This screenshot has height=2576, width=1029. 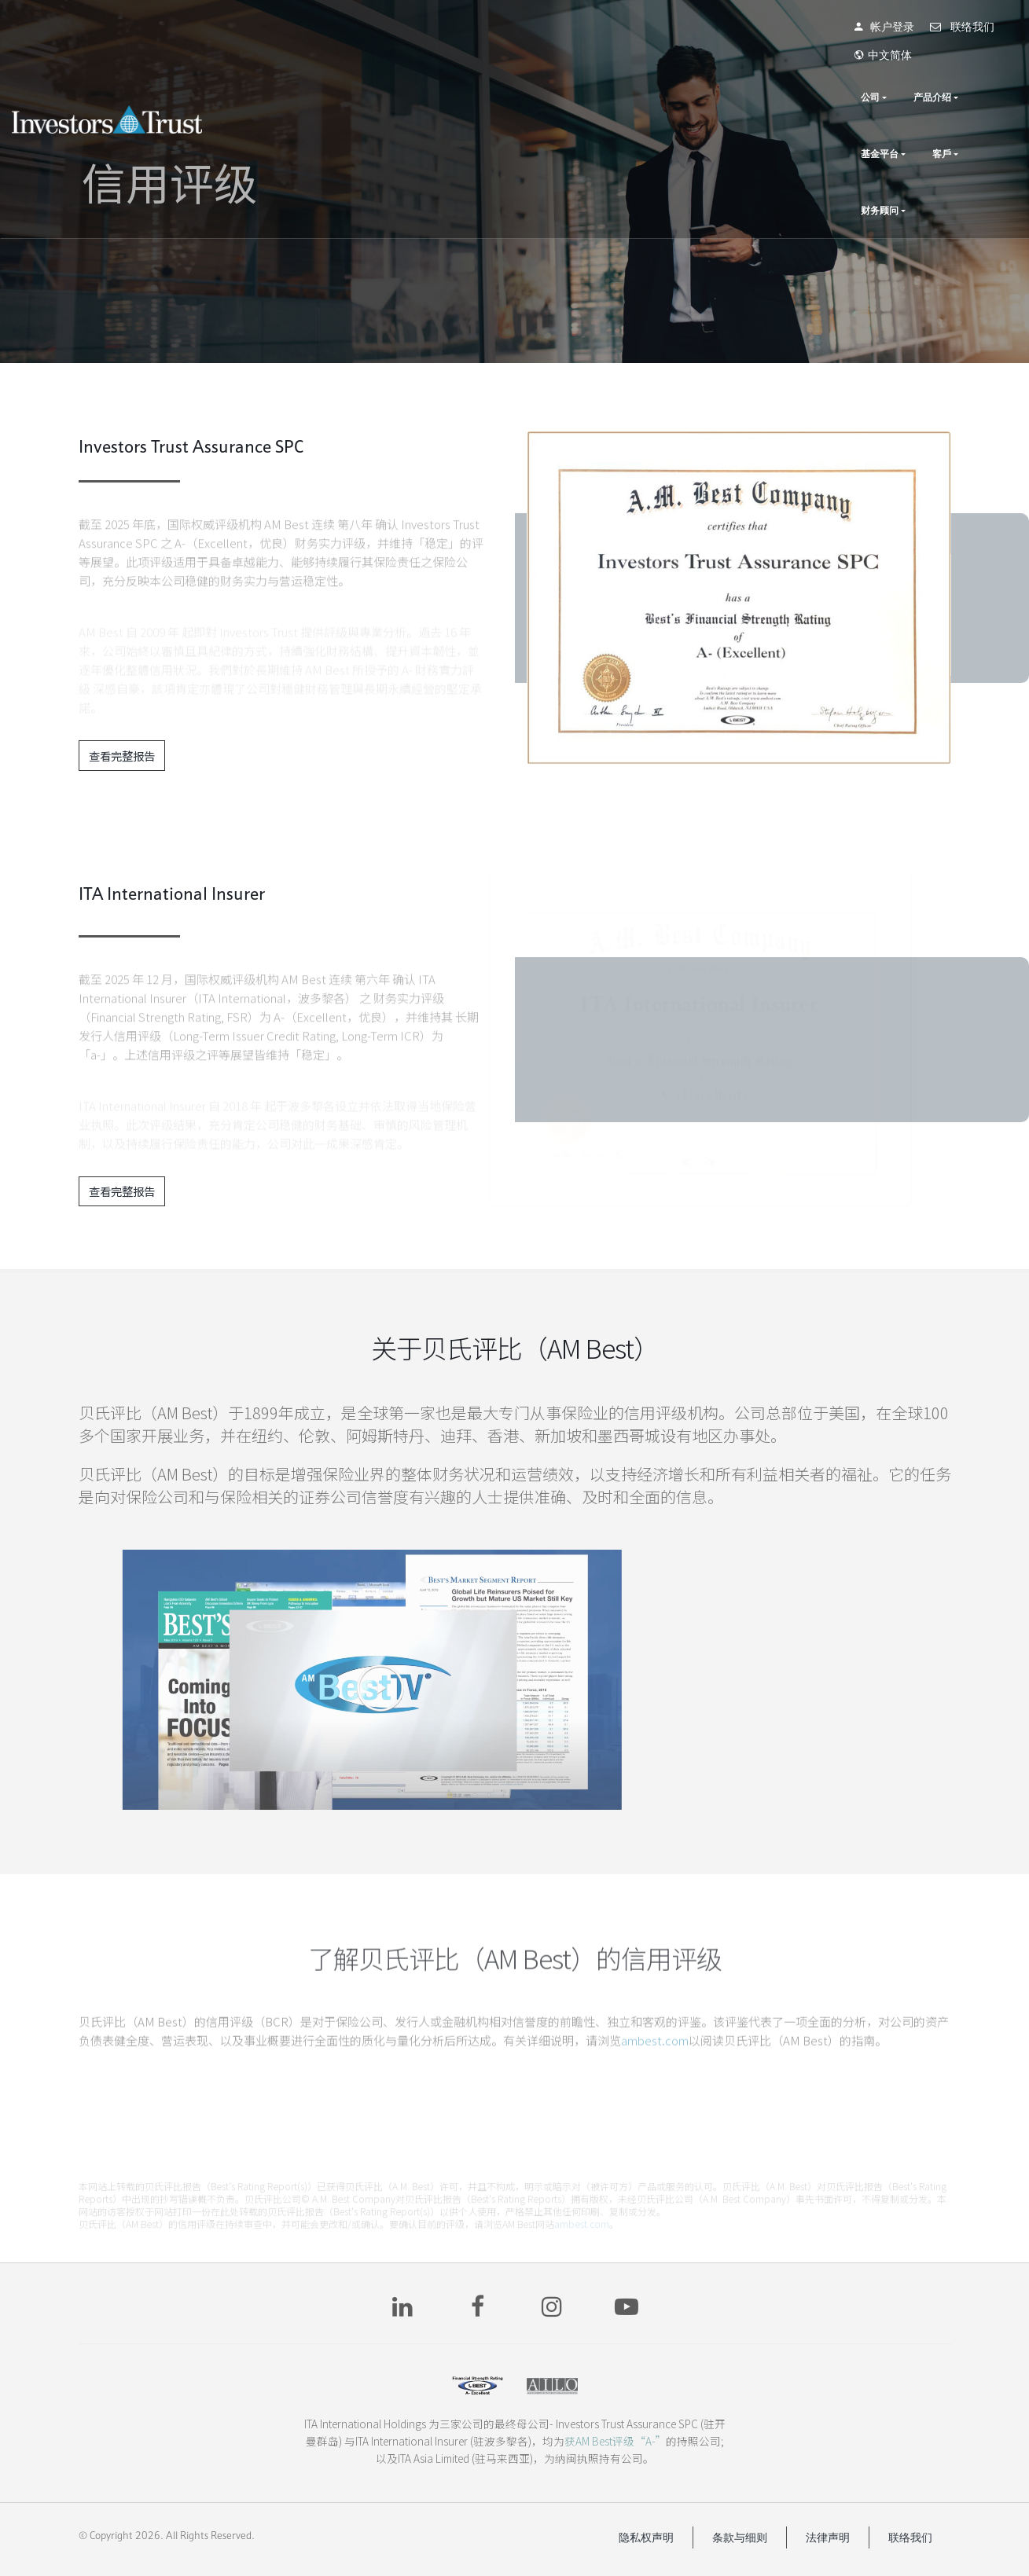 What do you see at coordinates (904, 27) in the screenshot?
I see `联络我们` at bounding box center [904, 27].